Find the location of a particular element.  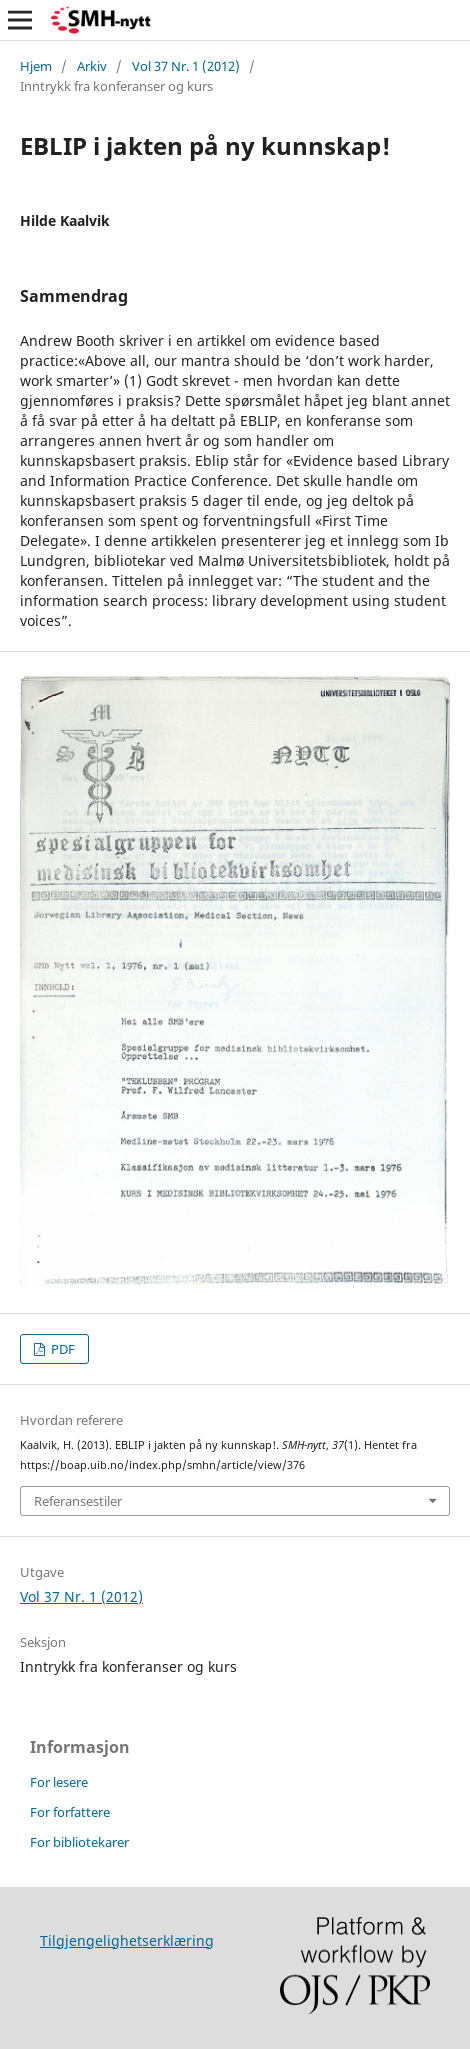

Vol 37 Nr. 1 (2012) is located at coordinates (186, 66).